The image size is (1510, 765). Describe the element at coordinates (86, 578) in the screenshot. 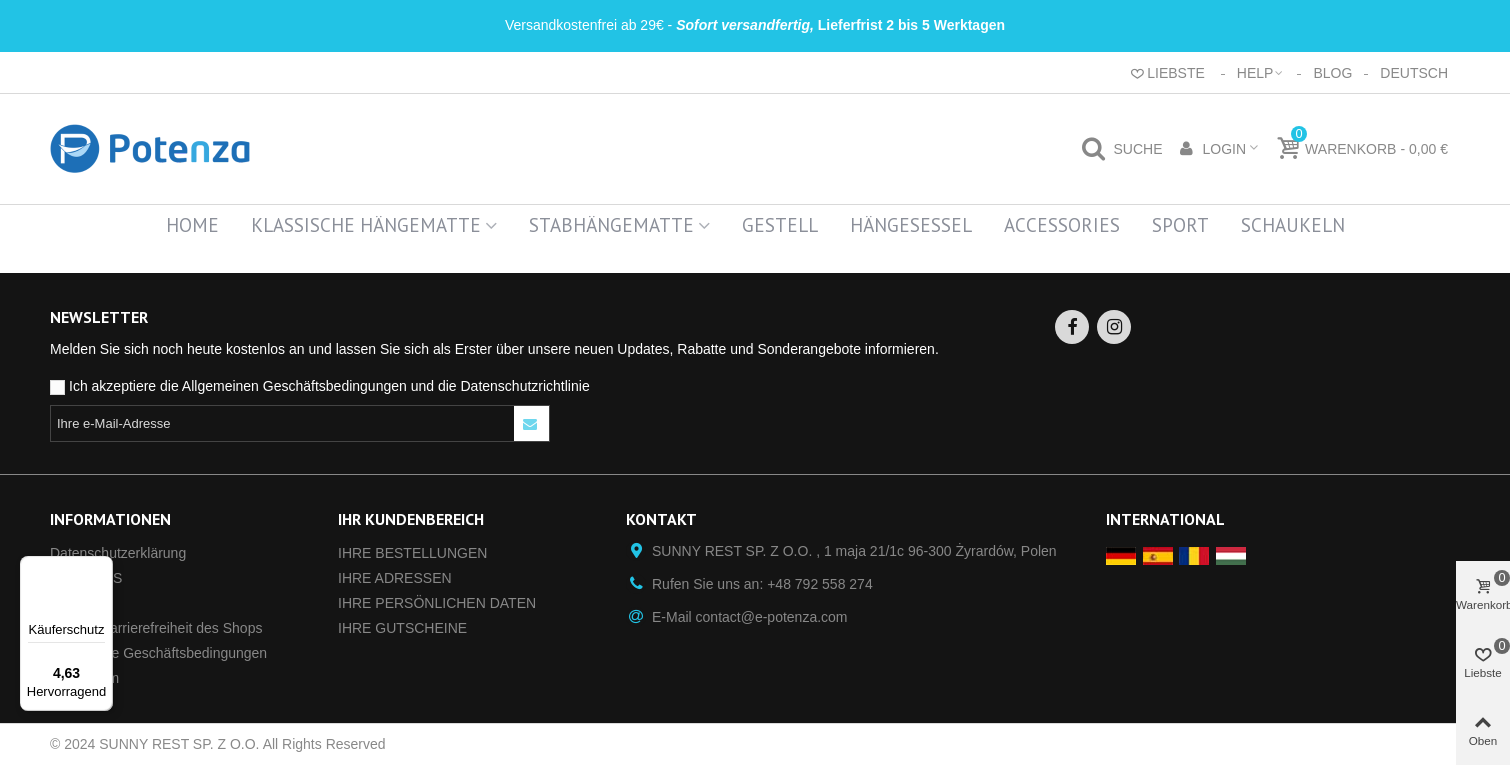

I see `ÜBER UNS` at that location.